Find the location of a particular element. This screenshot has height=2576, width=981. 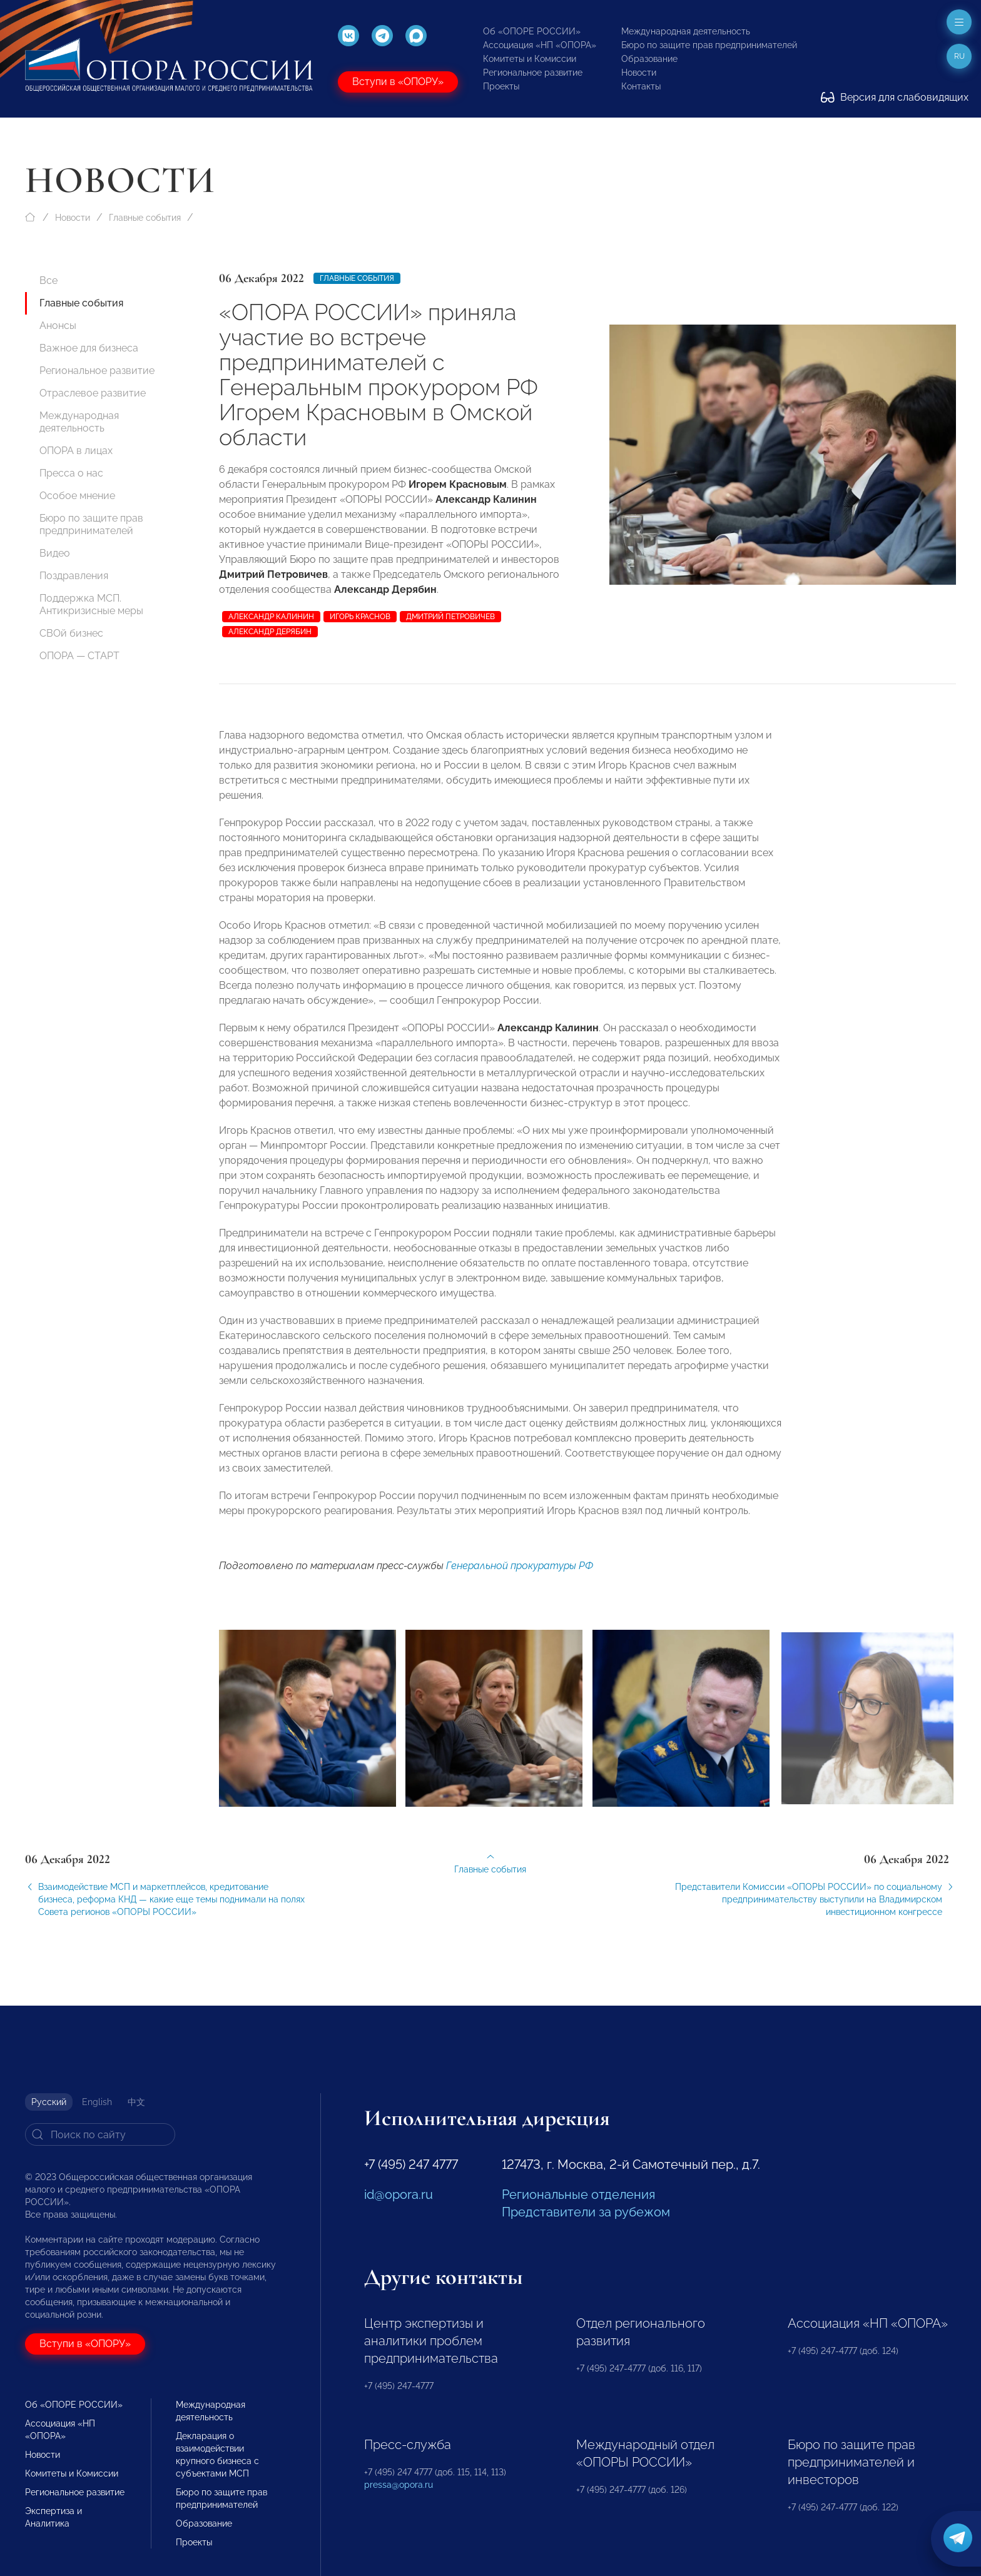

id@opora.ru is located at coordinates (398, 2194).